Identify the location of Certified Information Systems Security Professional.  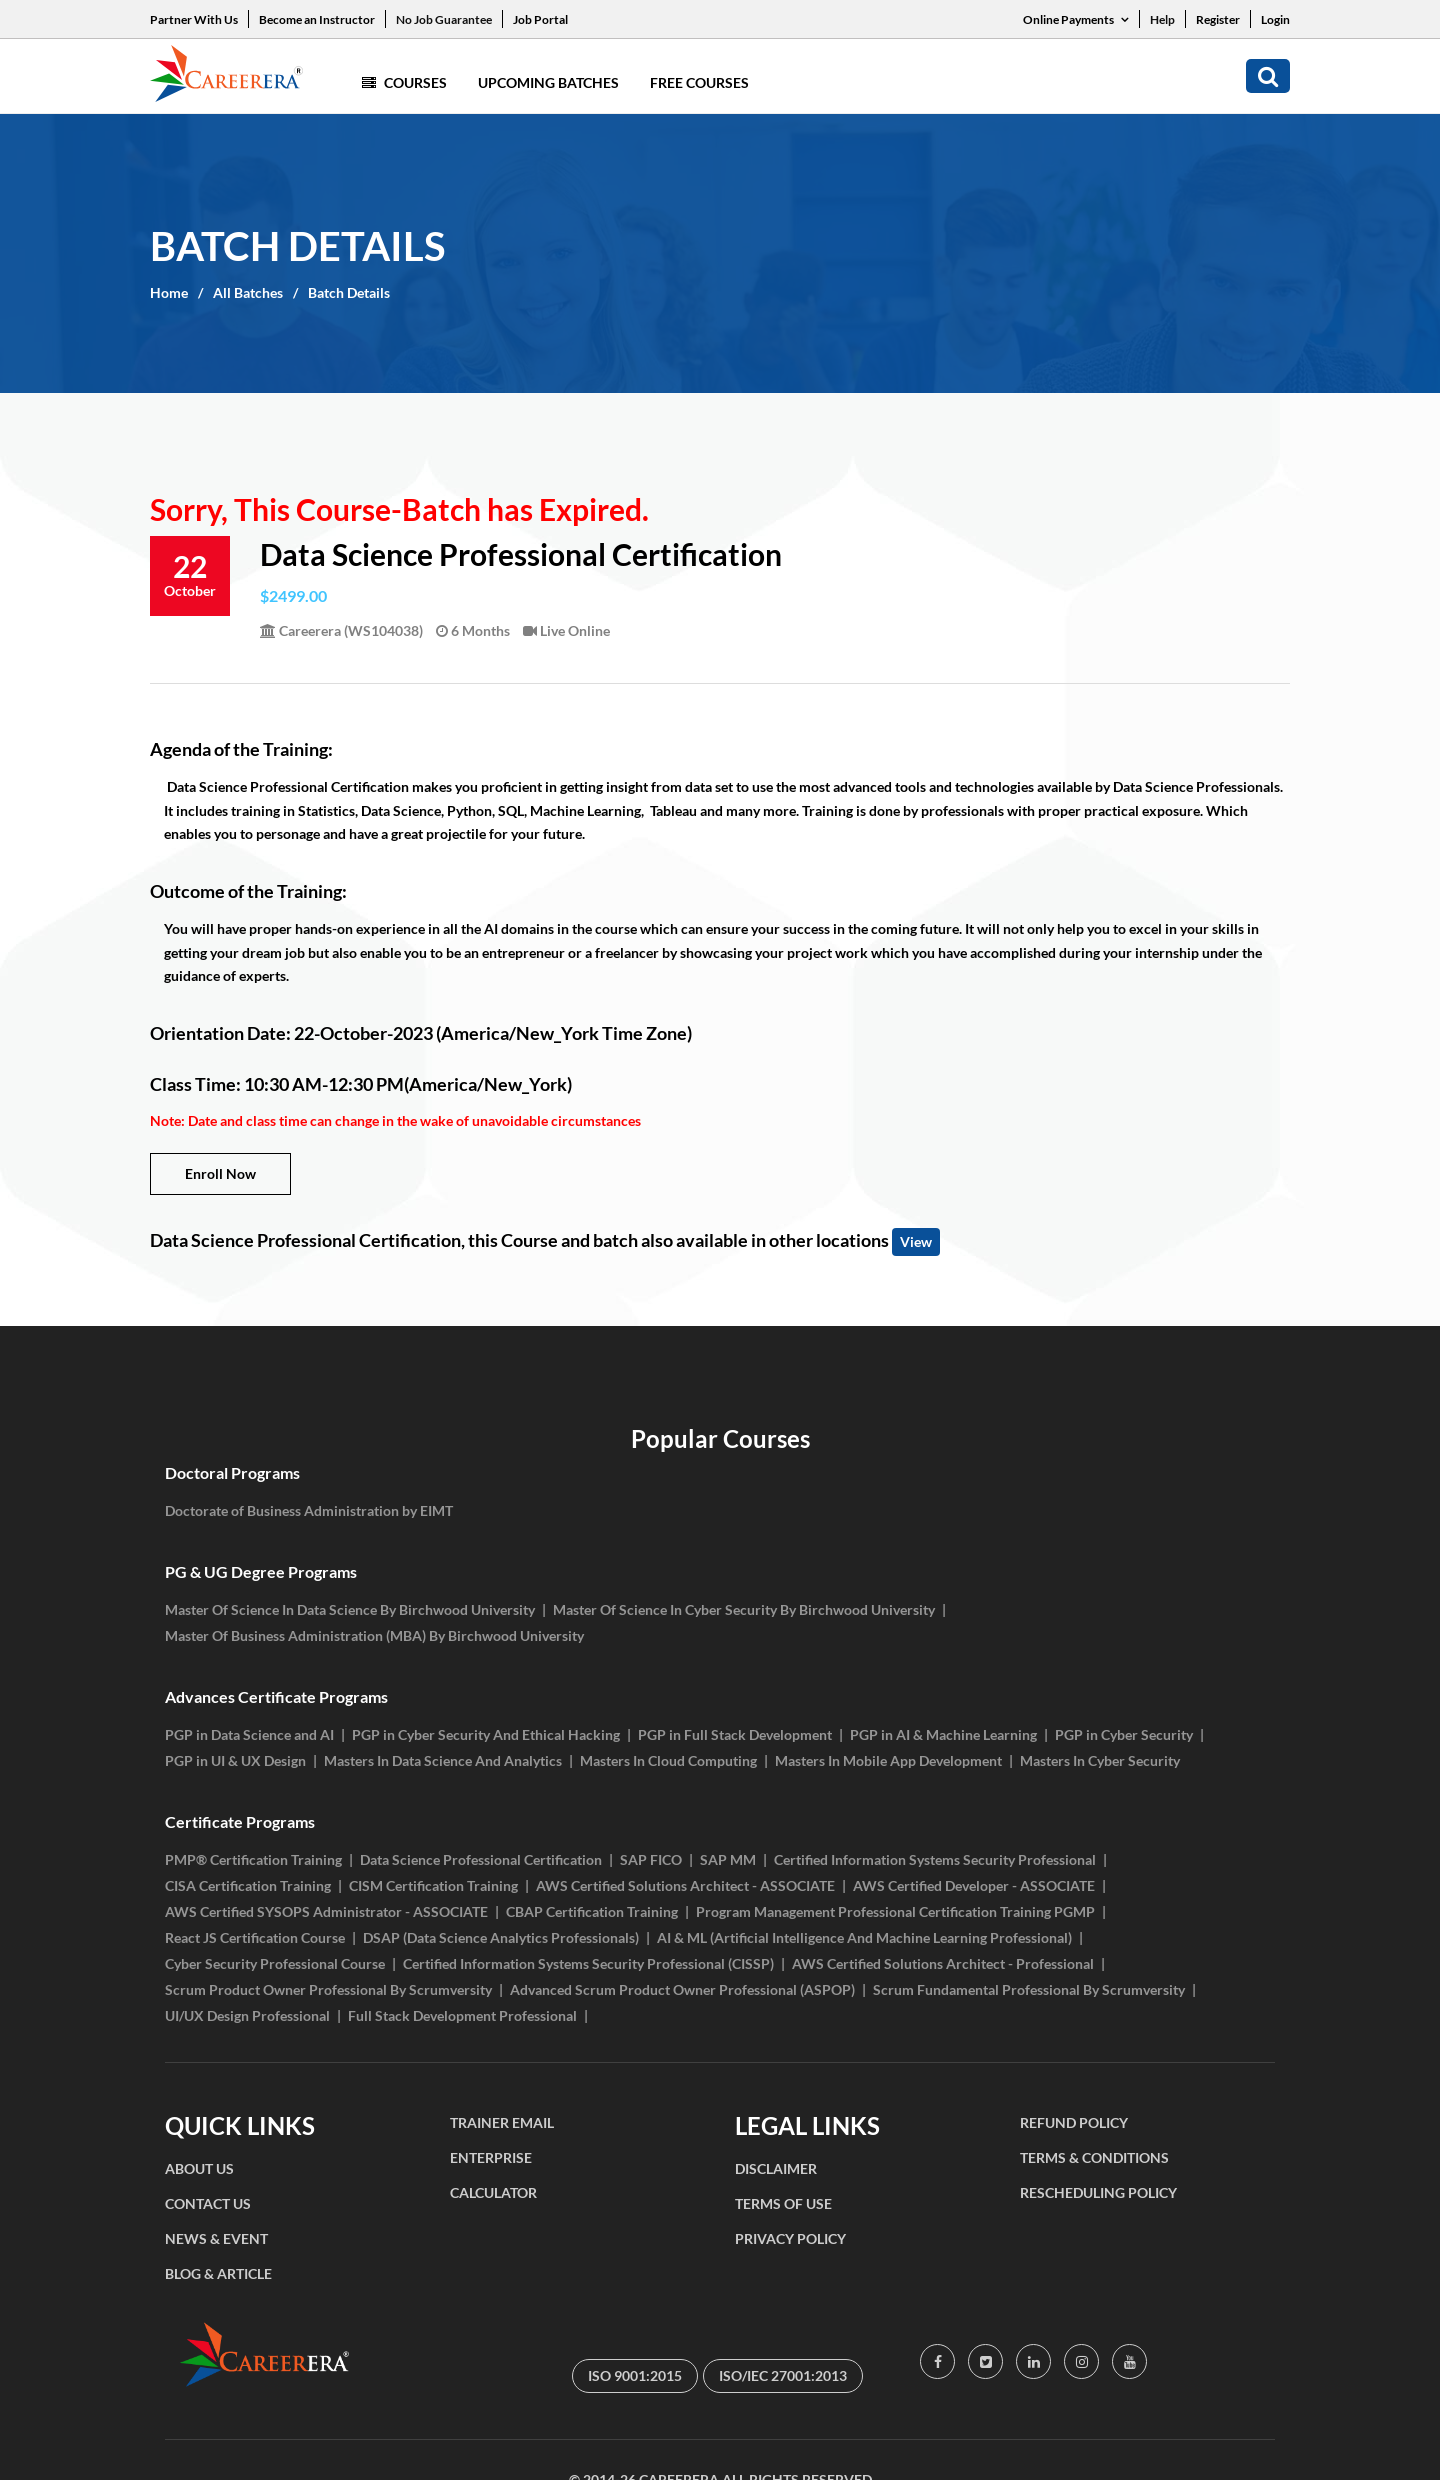
(935, 1859).